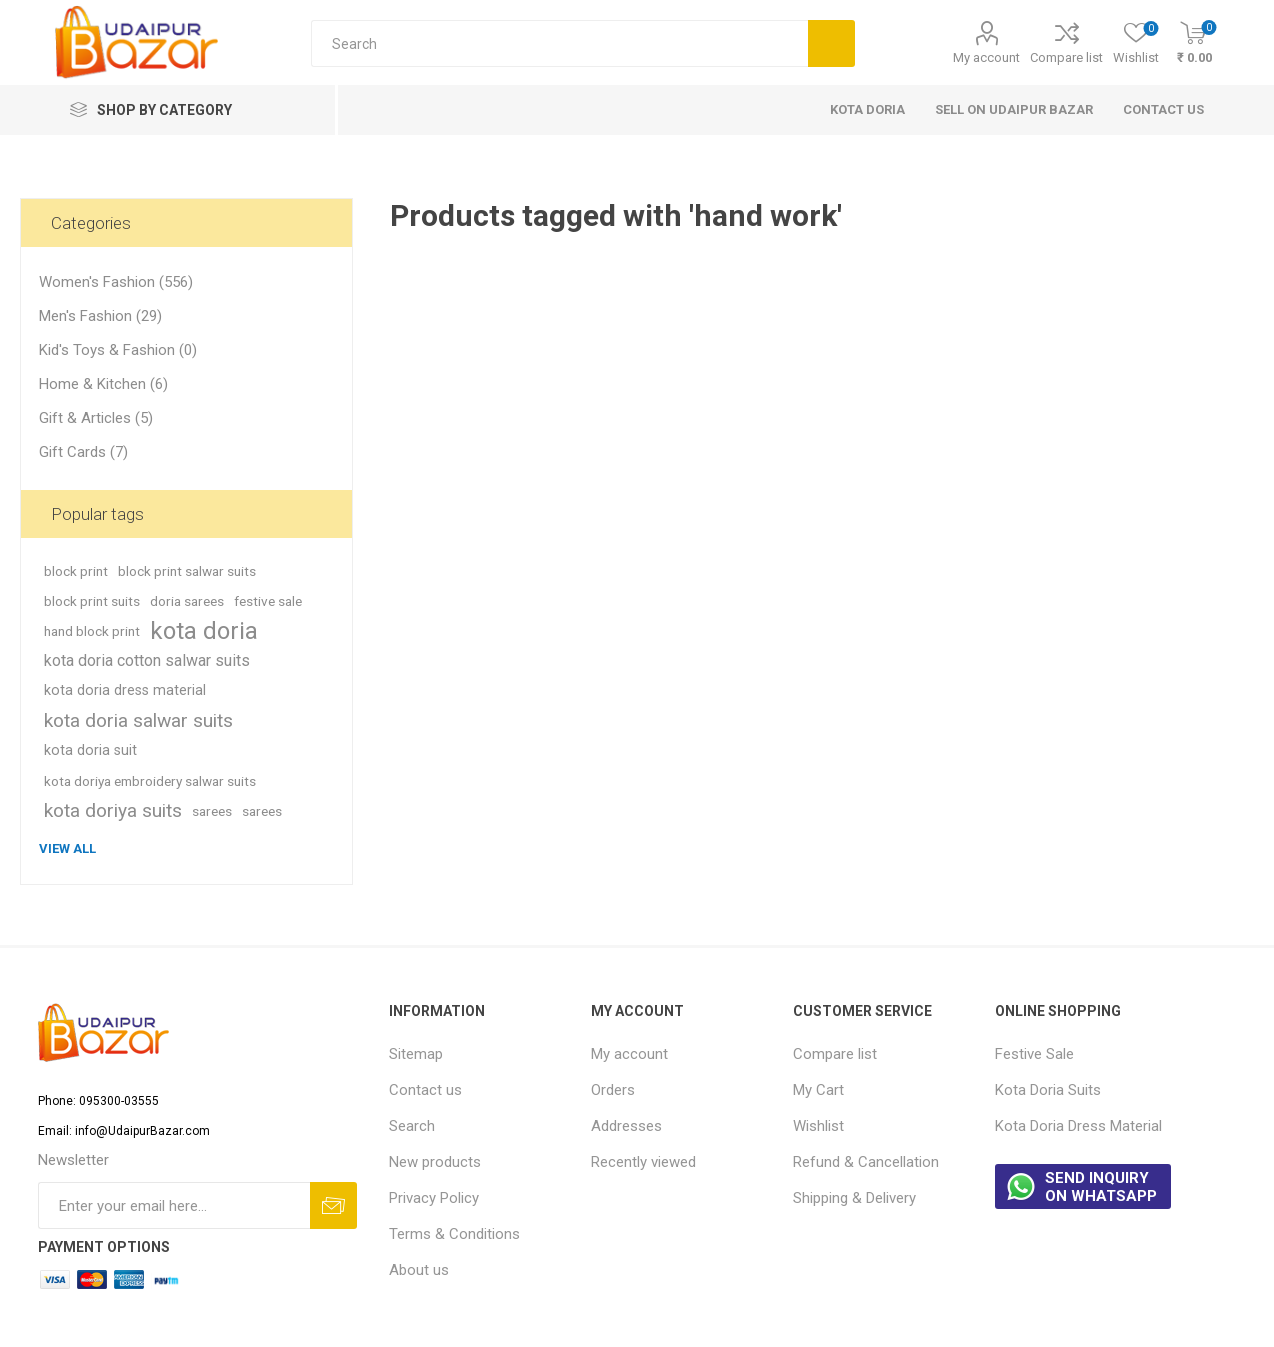 This screenshot has height=1347, width=1274. I want to click on New products, so click(435, 1162).